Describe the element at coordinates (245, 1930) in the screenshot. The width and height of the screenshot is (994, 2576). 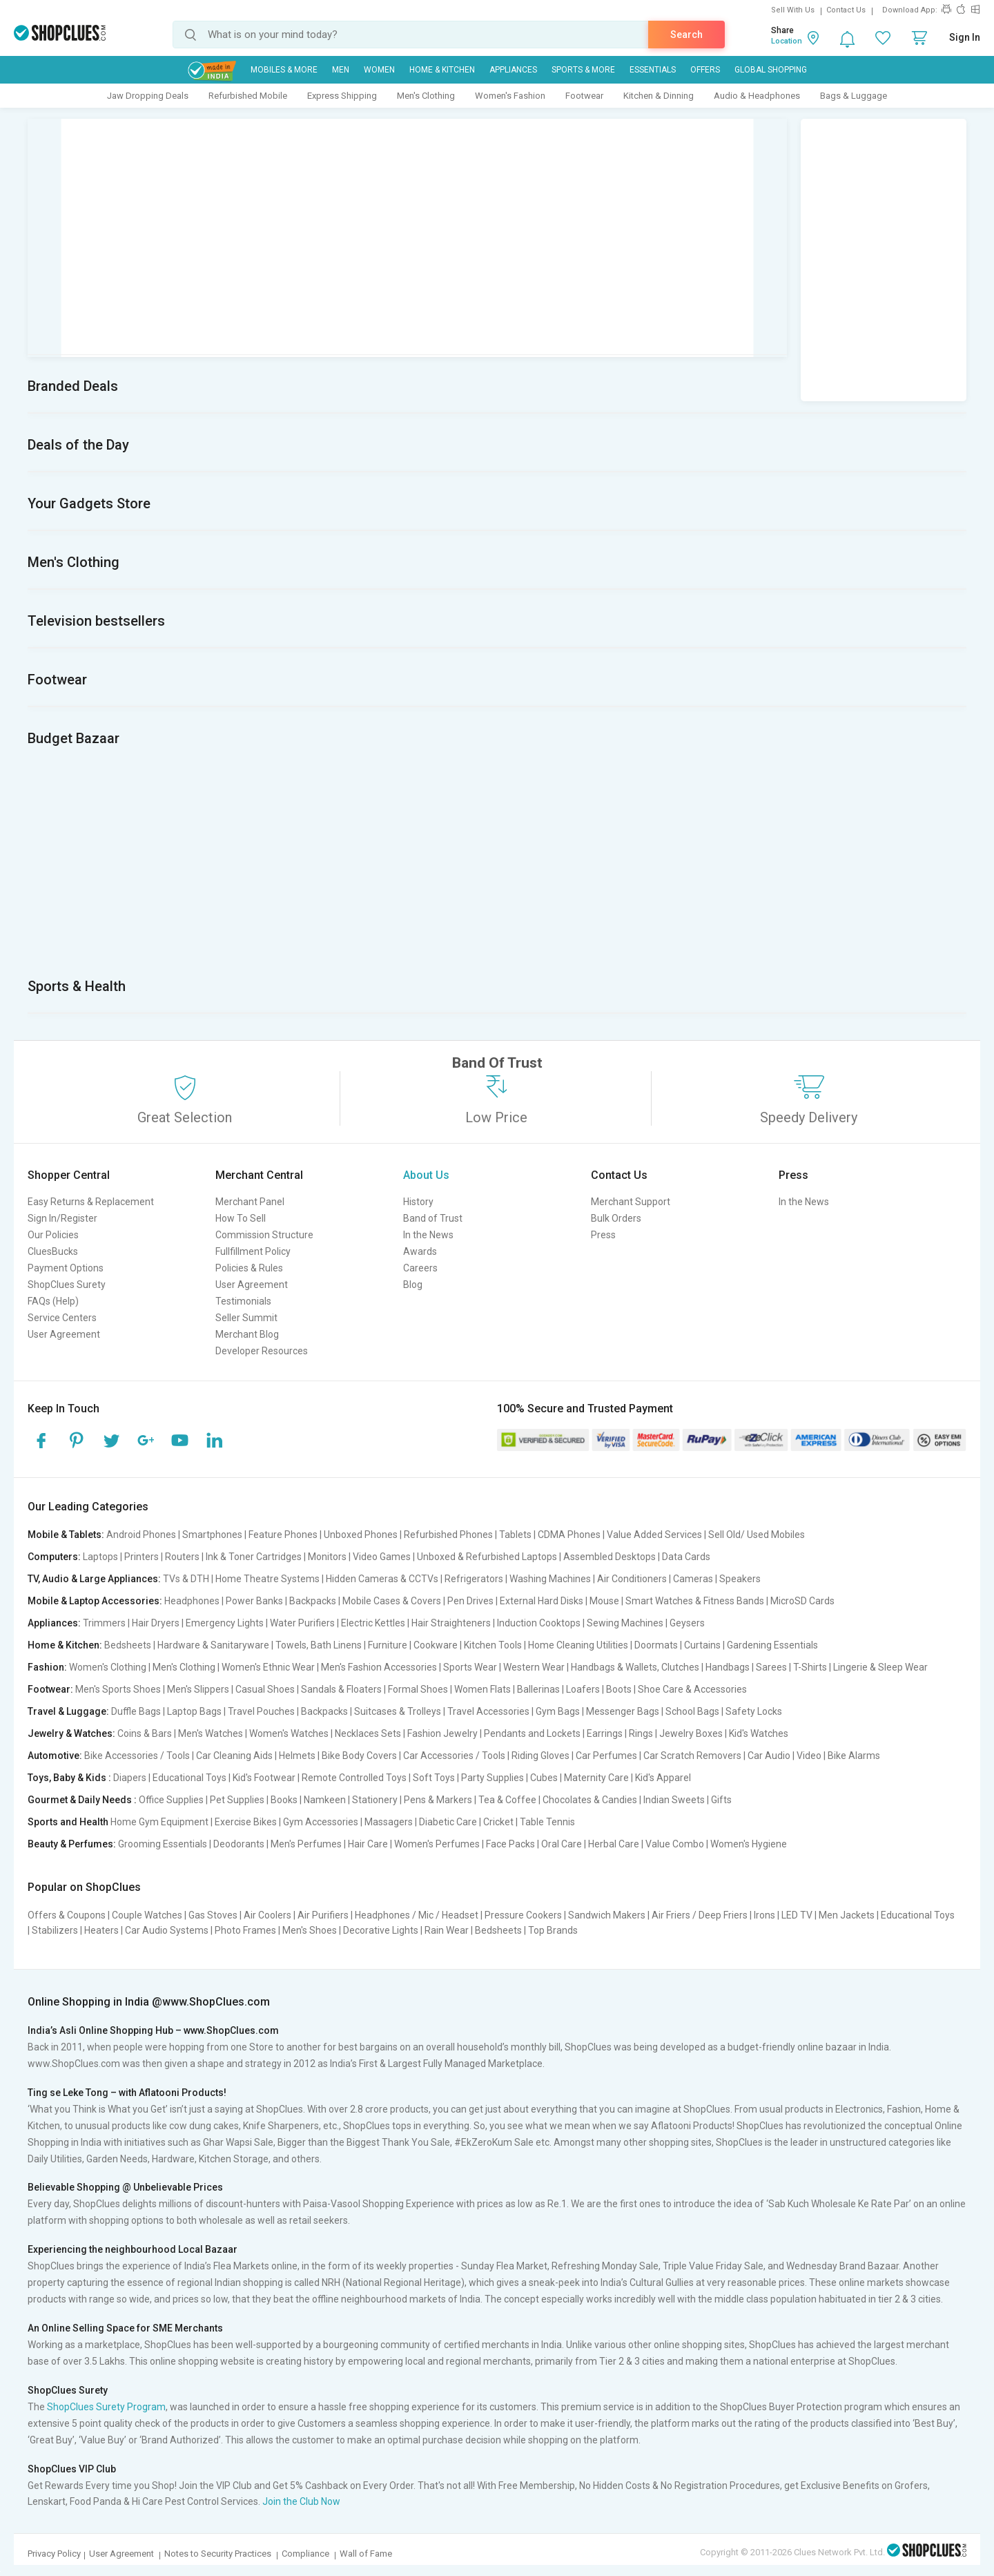
I see `Photo Frames` at that location.